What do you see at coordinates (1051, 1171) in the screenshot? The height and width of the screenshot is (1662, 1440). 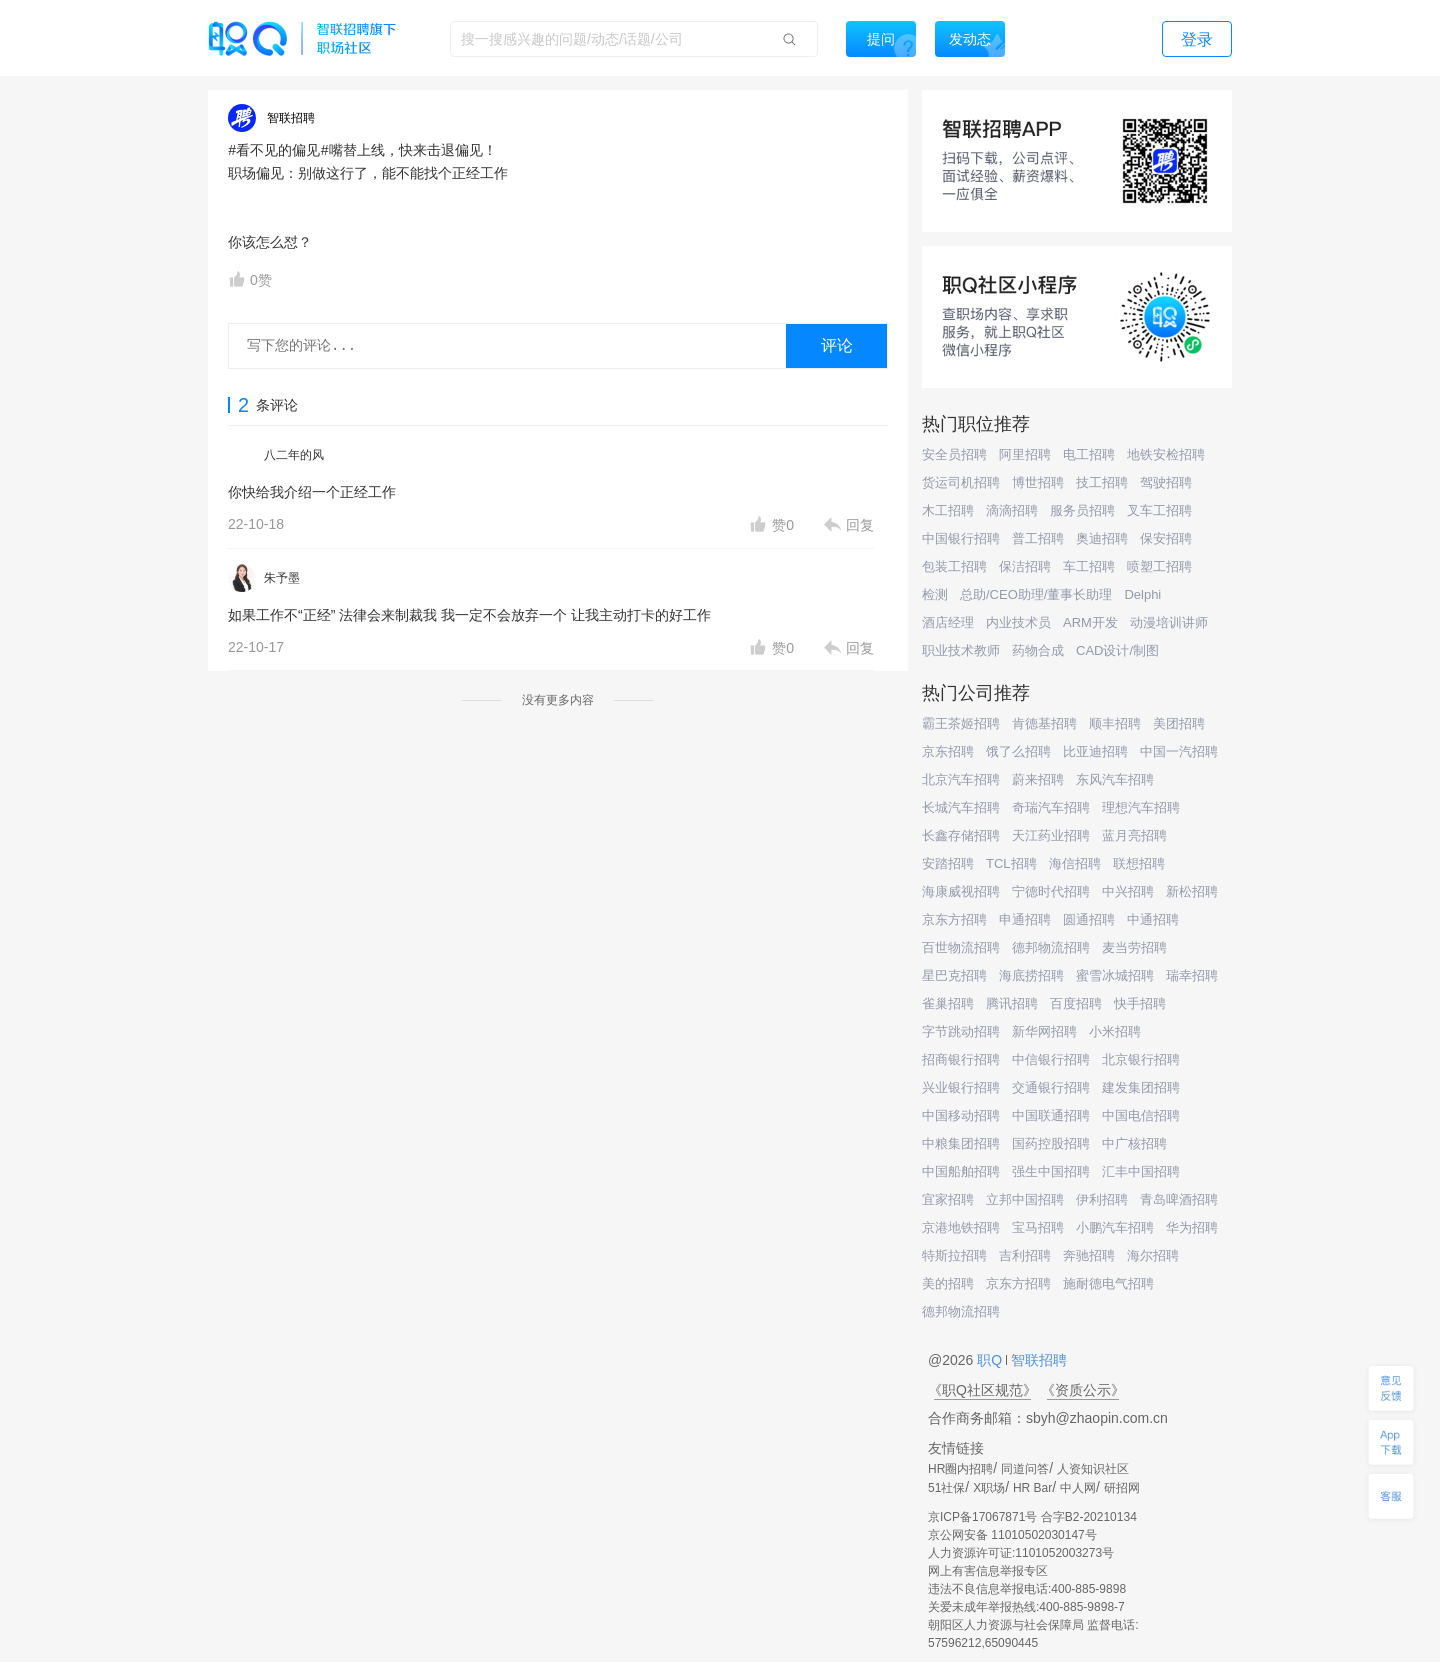 I see `强生中国招聘` at bounding box center [1051, 1171].